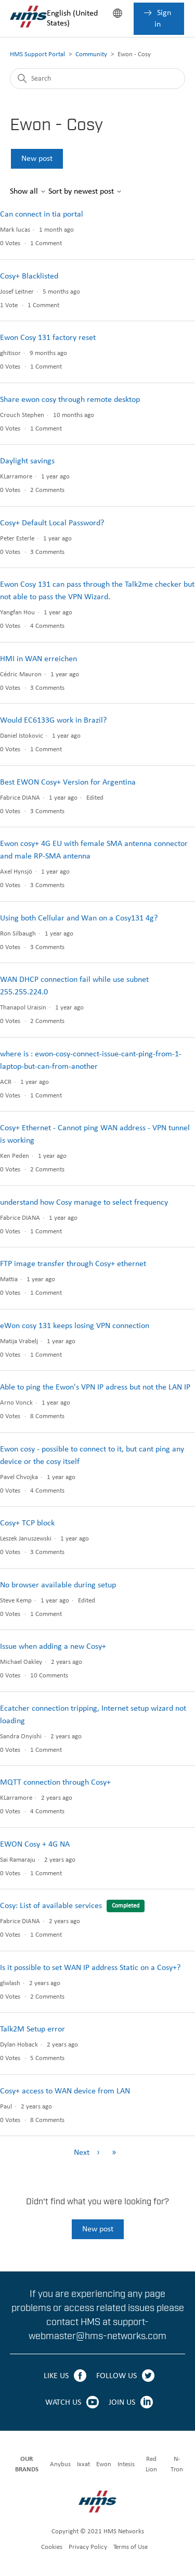 The height and width of the screenshot is (2576, 195). I want to click on English (United States), so click(72, 18).